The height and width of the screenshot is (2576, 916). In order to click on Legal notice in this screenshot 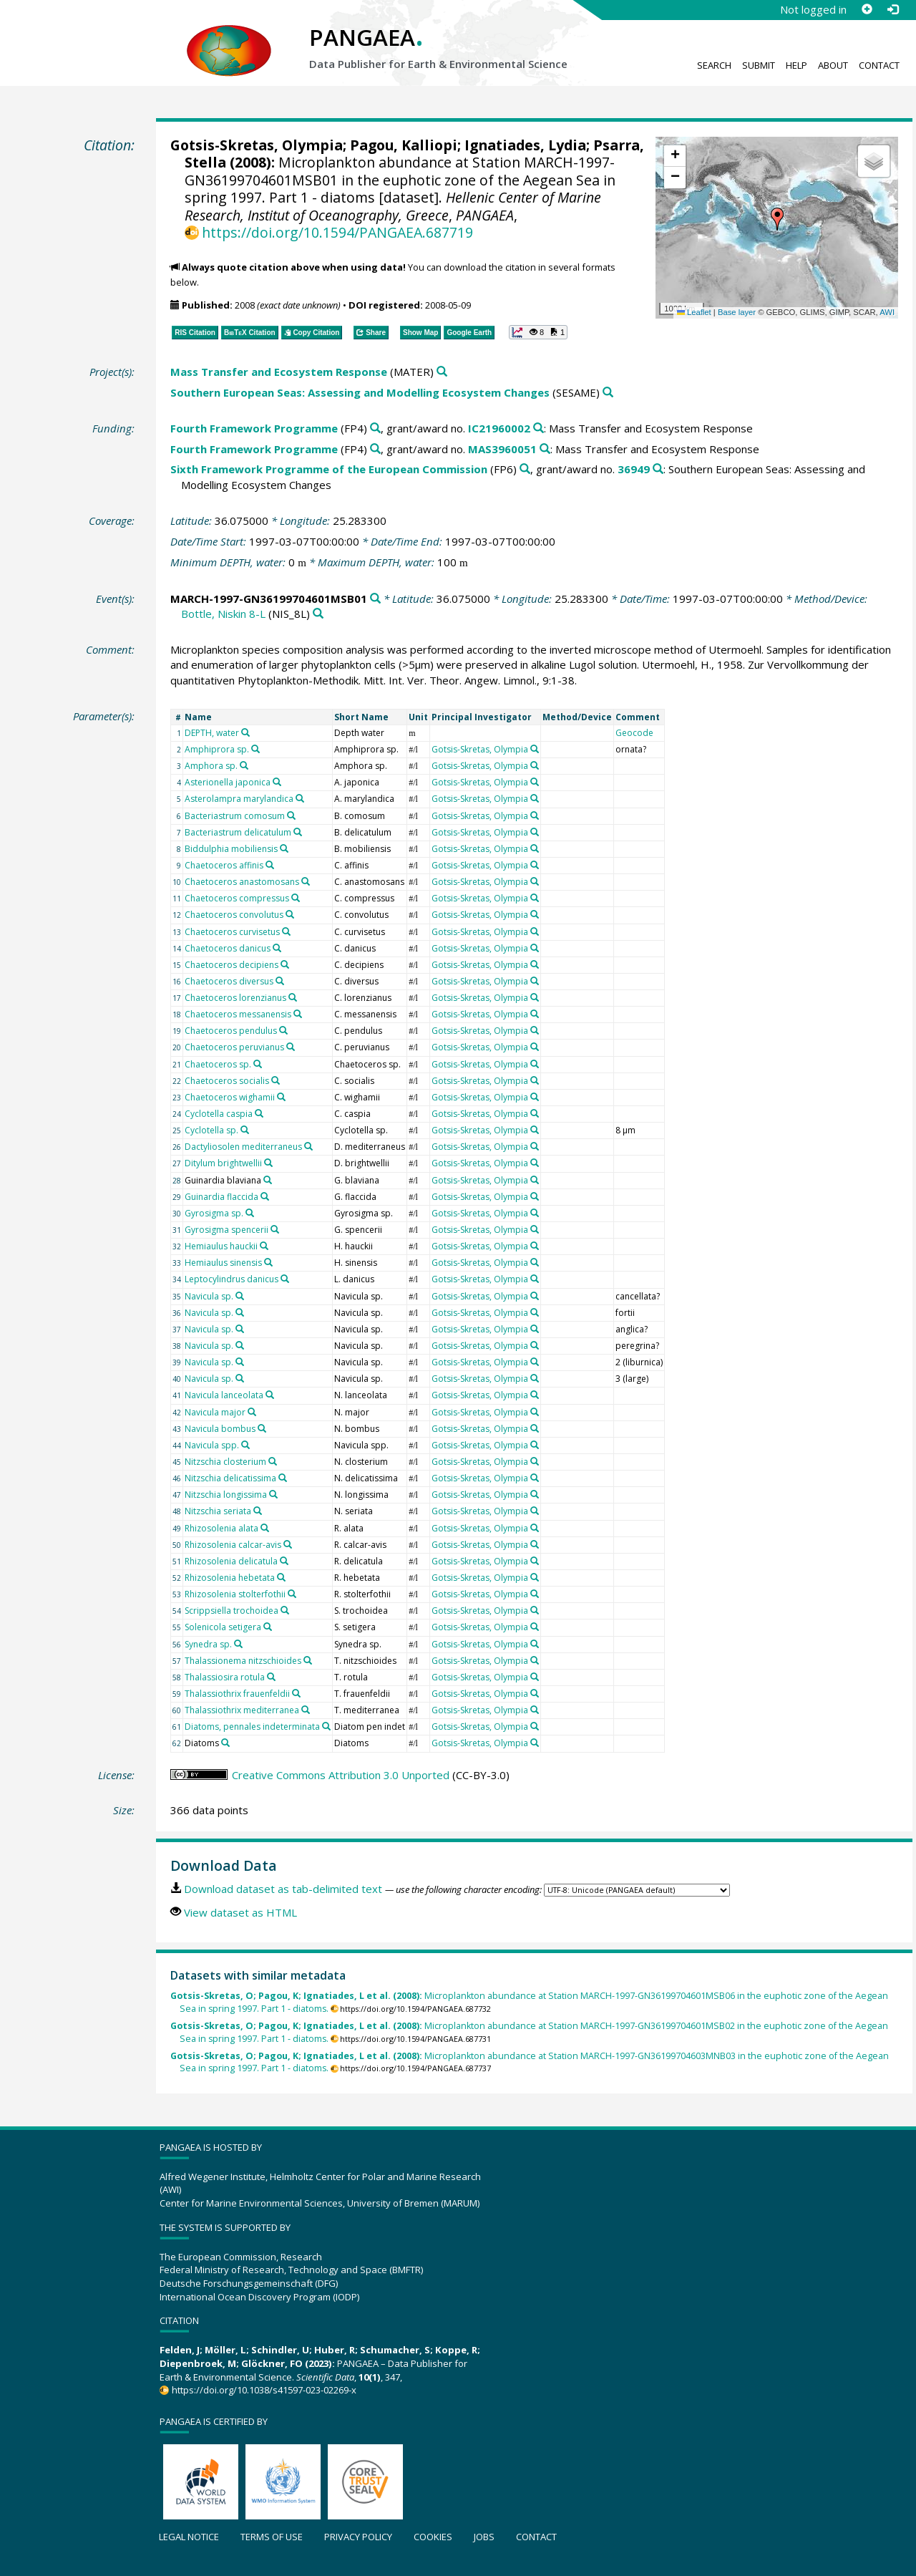, I will do `click(189, 2536)`.